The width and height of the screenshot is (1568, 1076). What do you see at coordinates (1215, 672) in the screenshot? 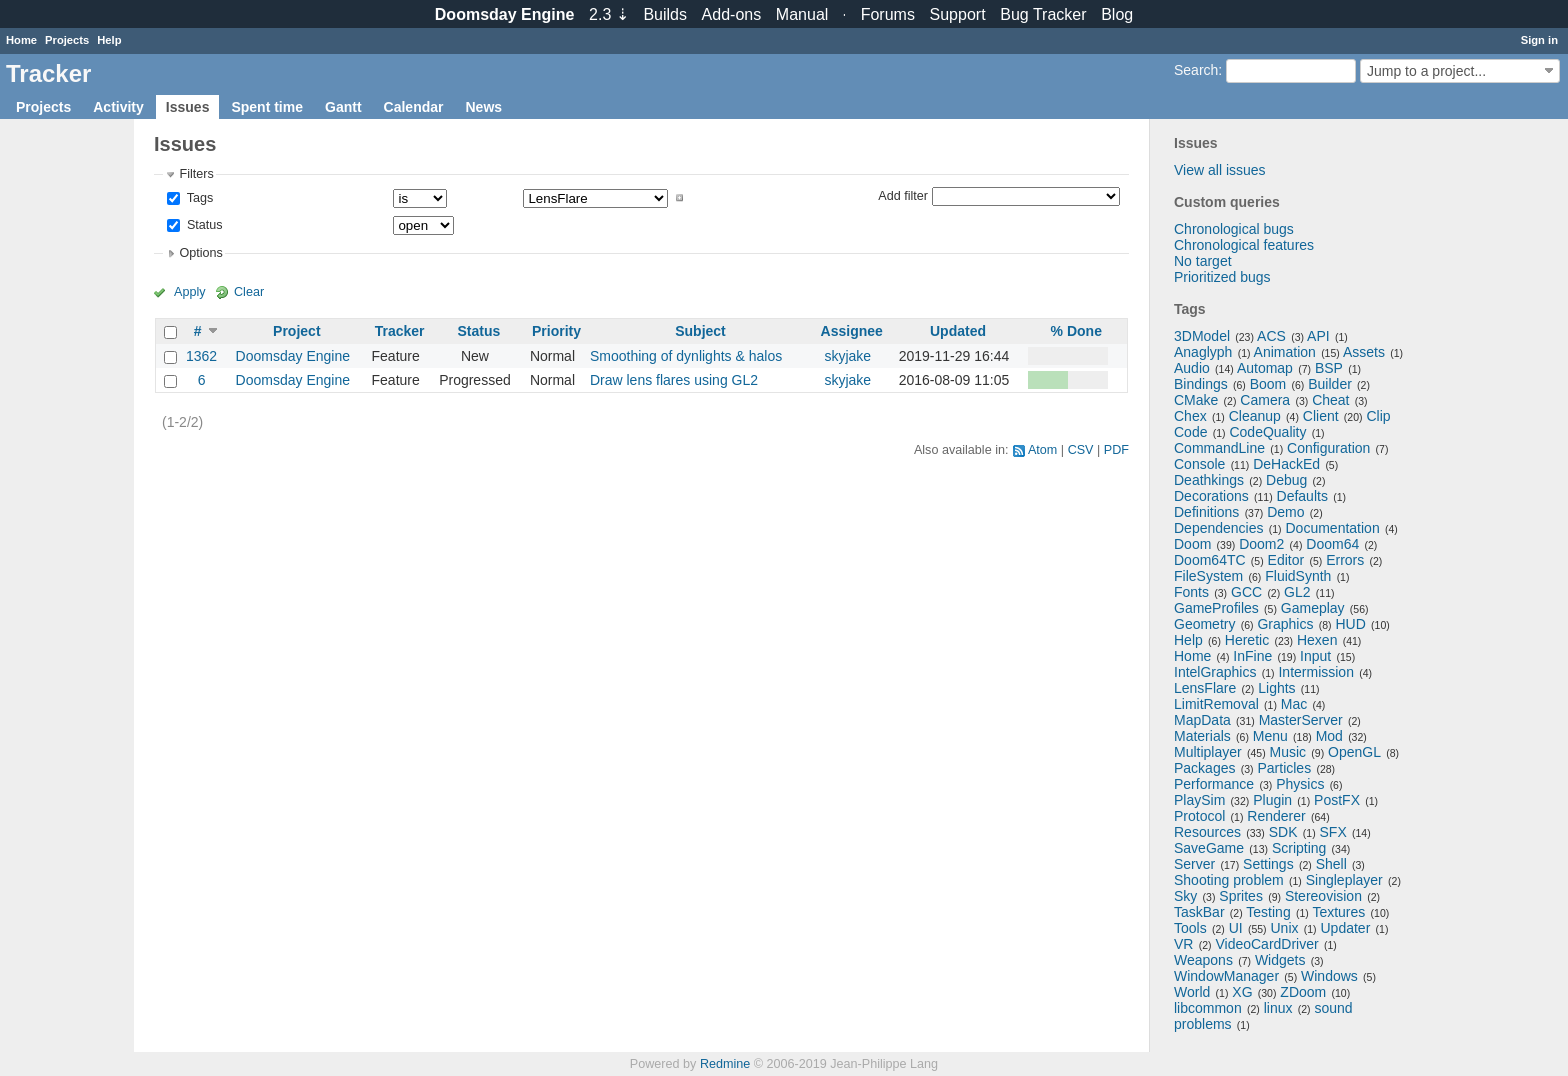
I see `IntelGraphics` at bounding box center [1215, 672].